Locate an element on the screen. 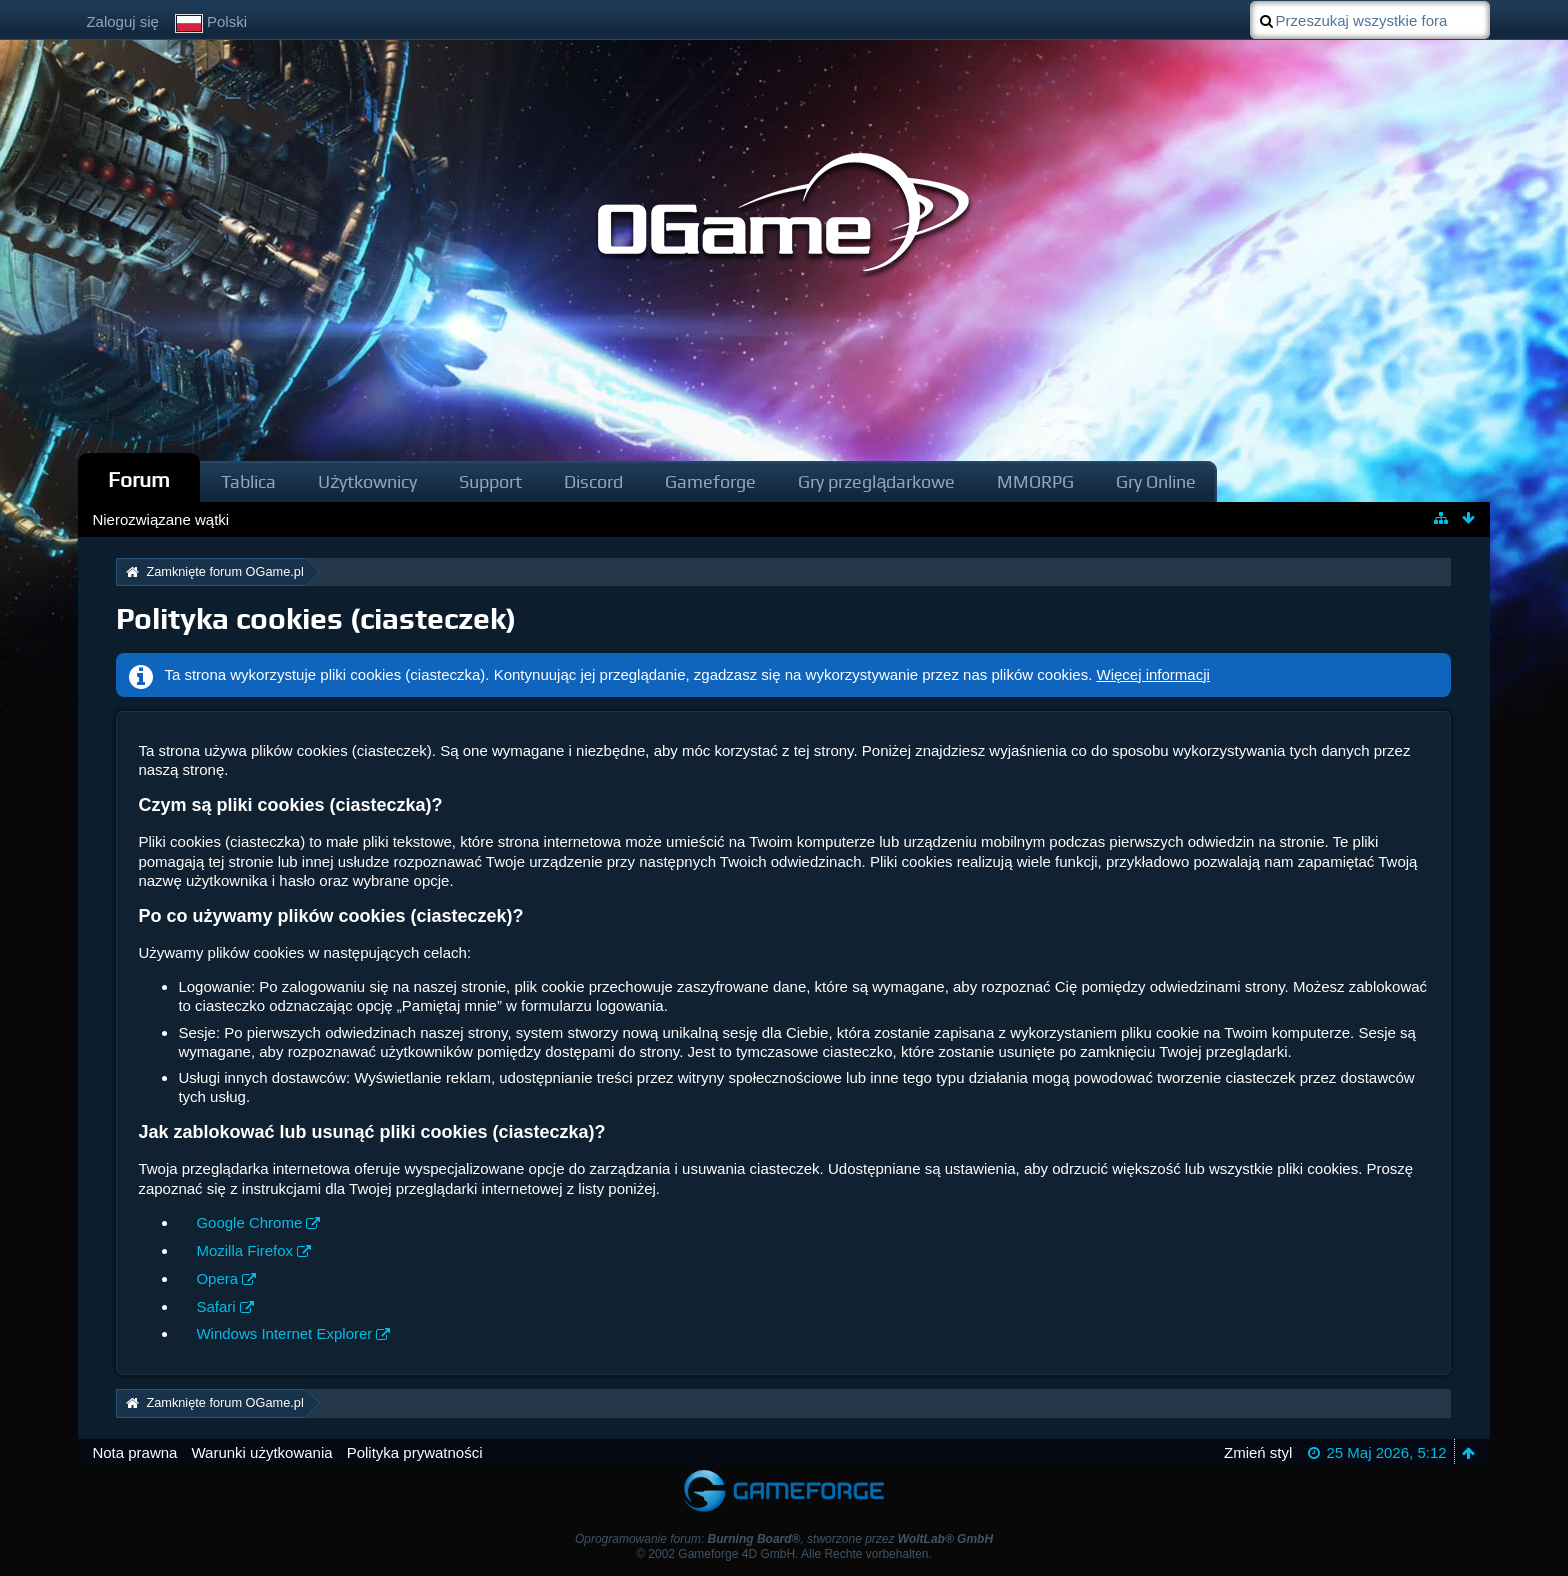 The image size is (1568, 1576). Warunki użytkowania is located at coordinates (261, 1452).